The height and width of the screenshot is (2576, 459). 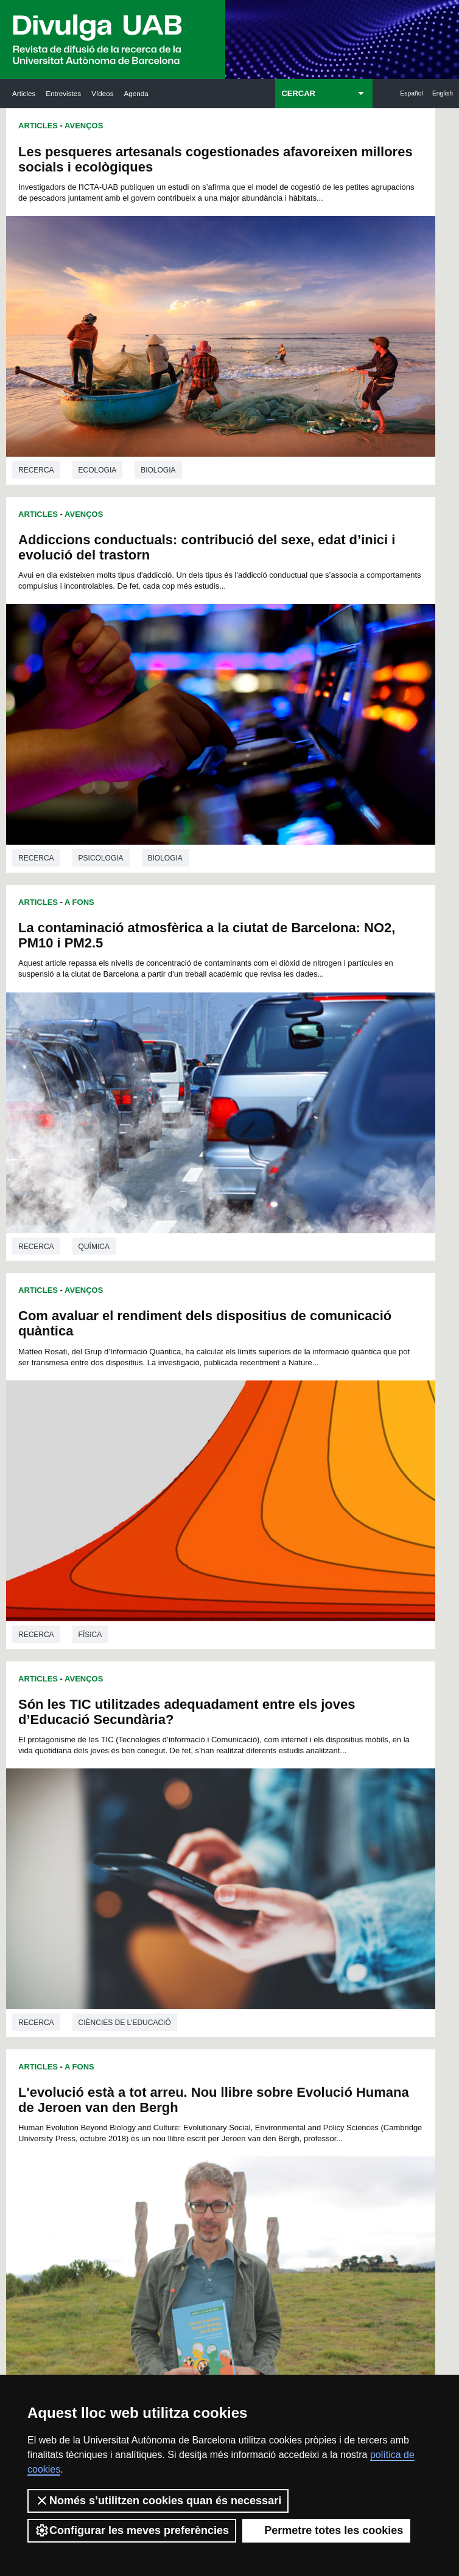 What do you see at coordinates (125, 1005) in the screenshot?
I see `Ciències de l'educació` at bounding box center [125, 1005].